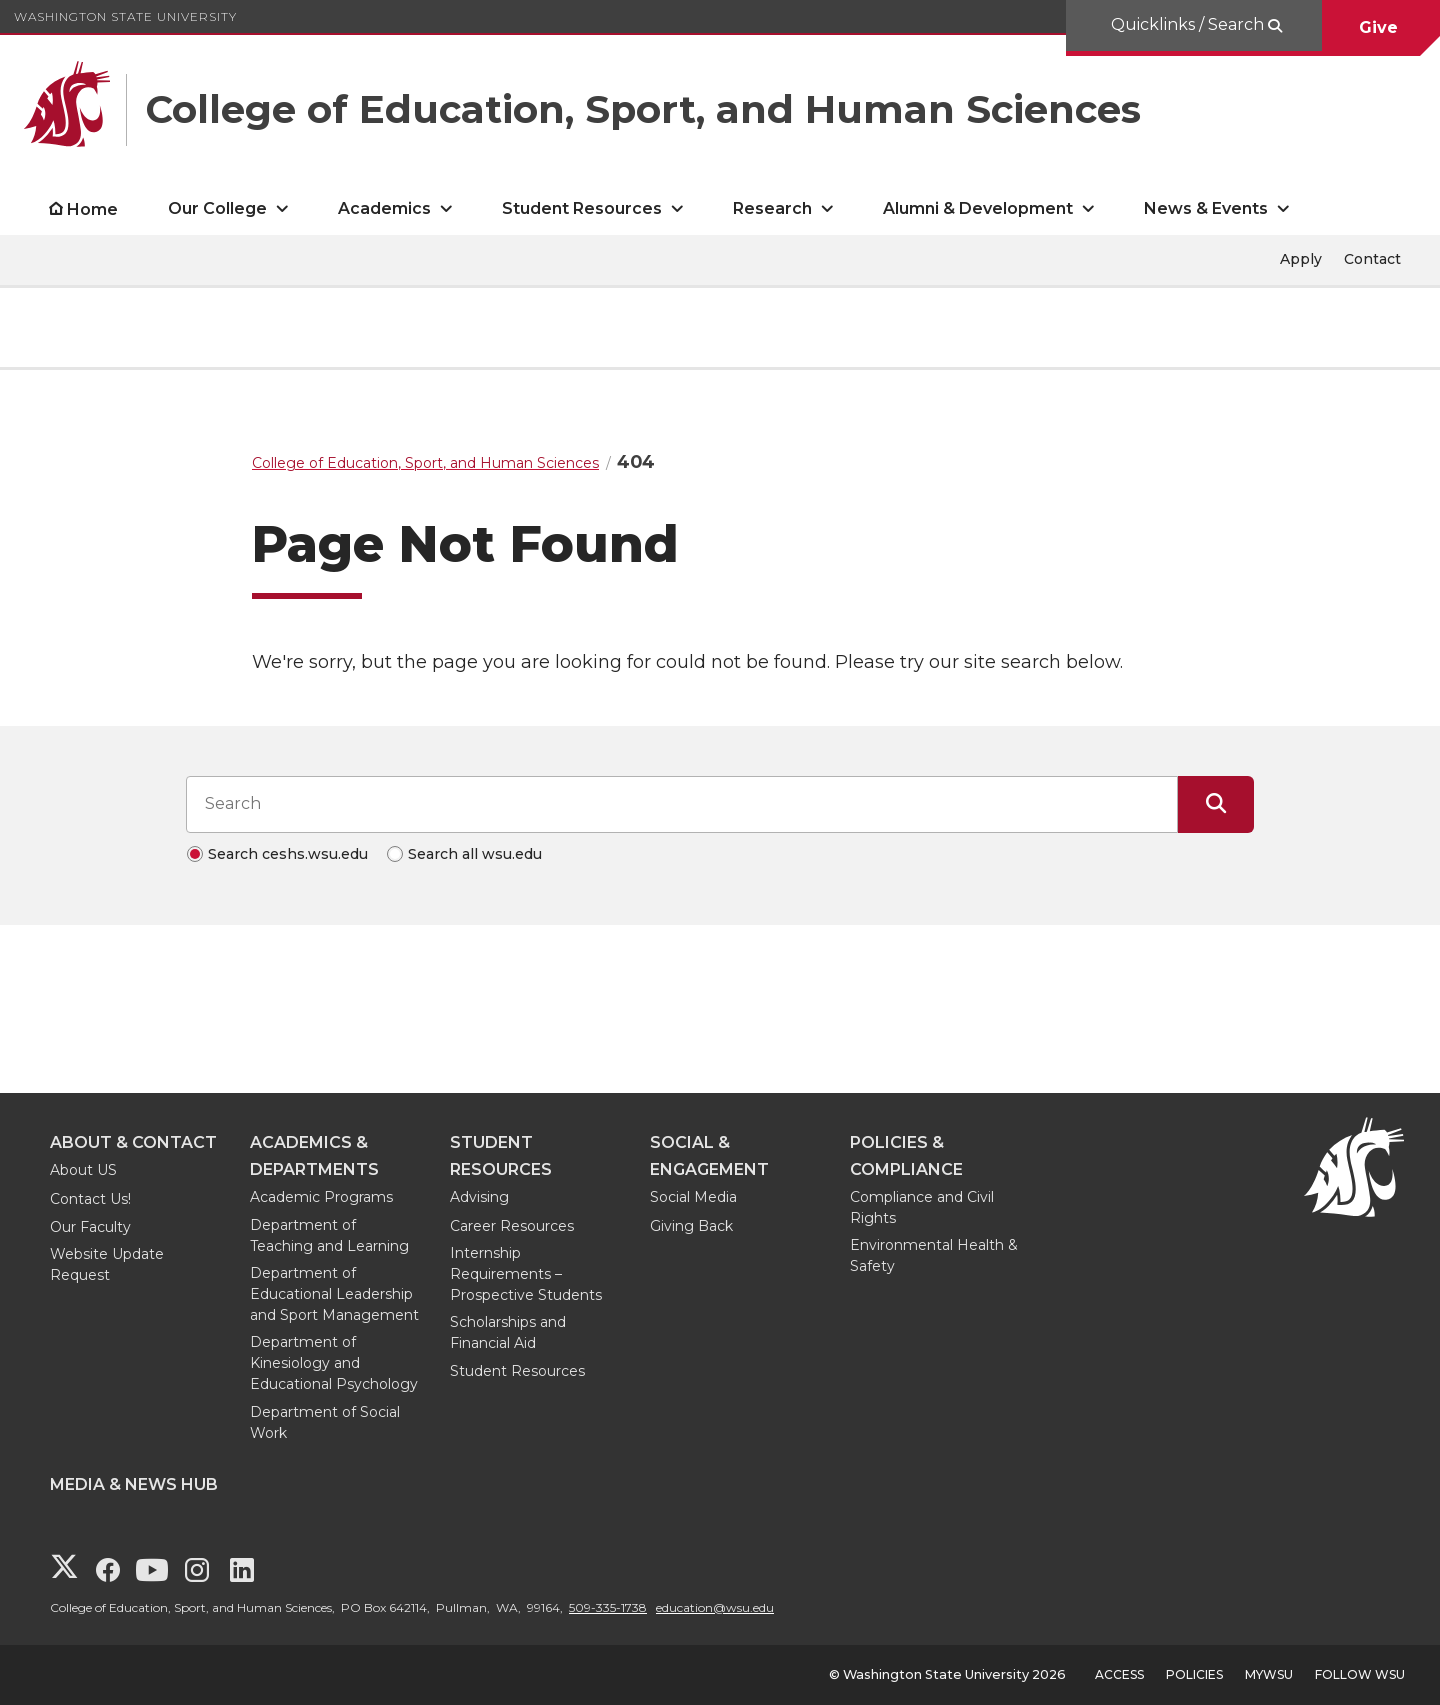 This screenshot has width=1440, height=1705. What do you see at coordinates (329, 1235) in the screenshot?
I see `Department of Teaching and Learning` at bounding box center [329, 1235].